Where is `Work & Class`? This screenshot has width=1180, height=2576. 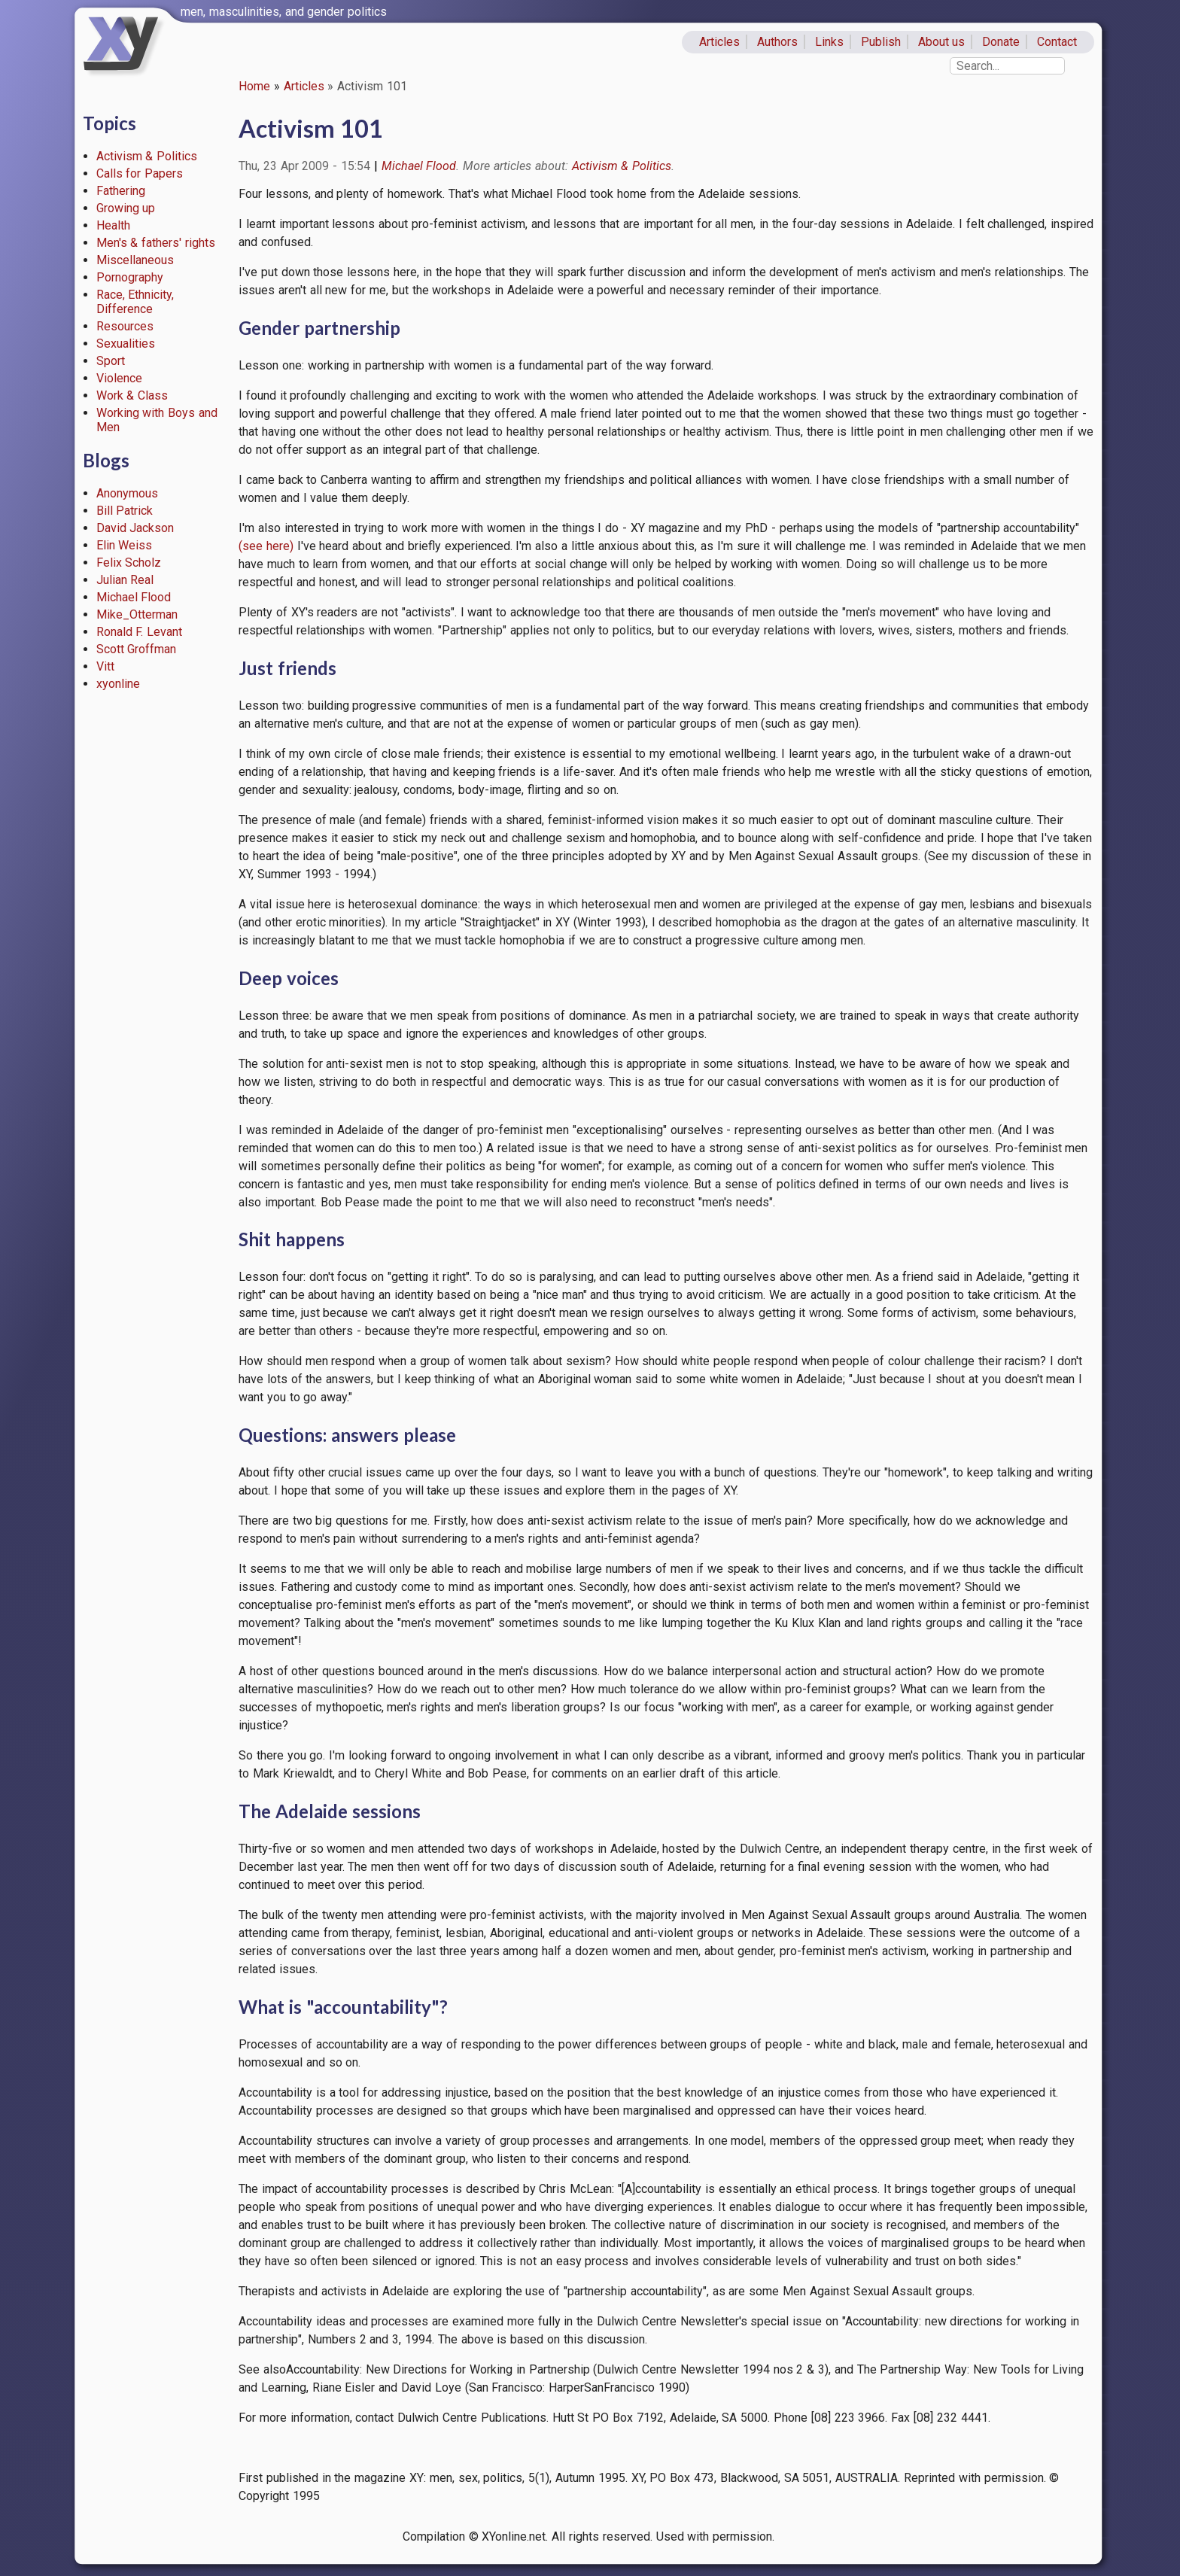 Work & Class is located at coordinates (132, 395).